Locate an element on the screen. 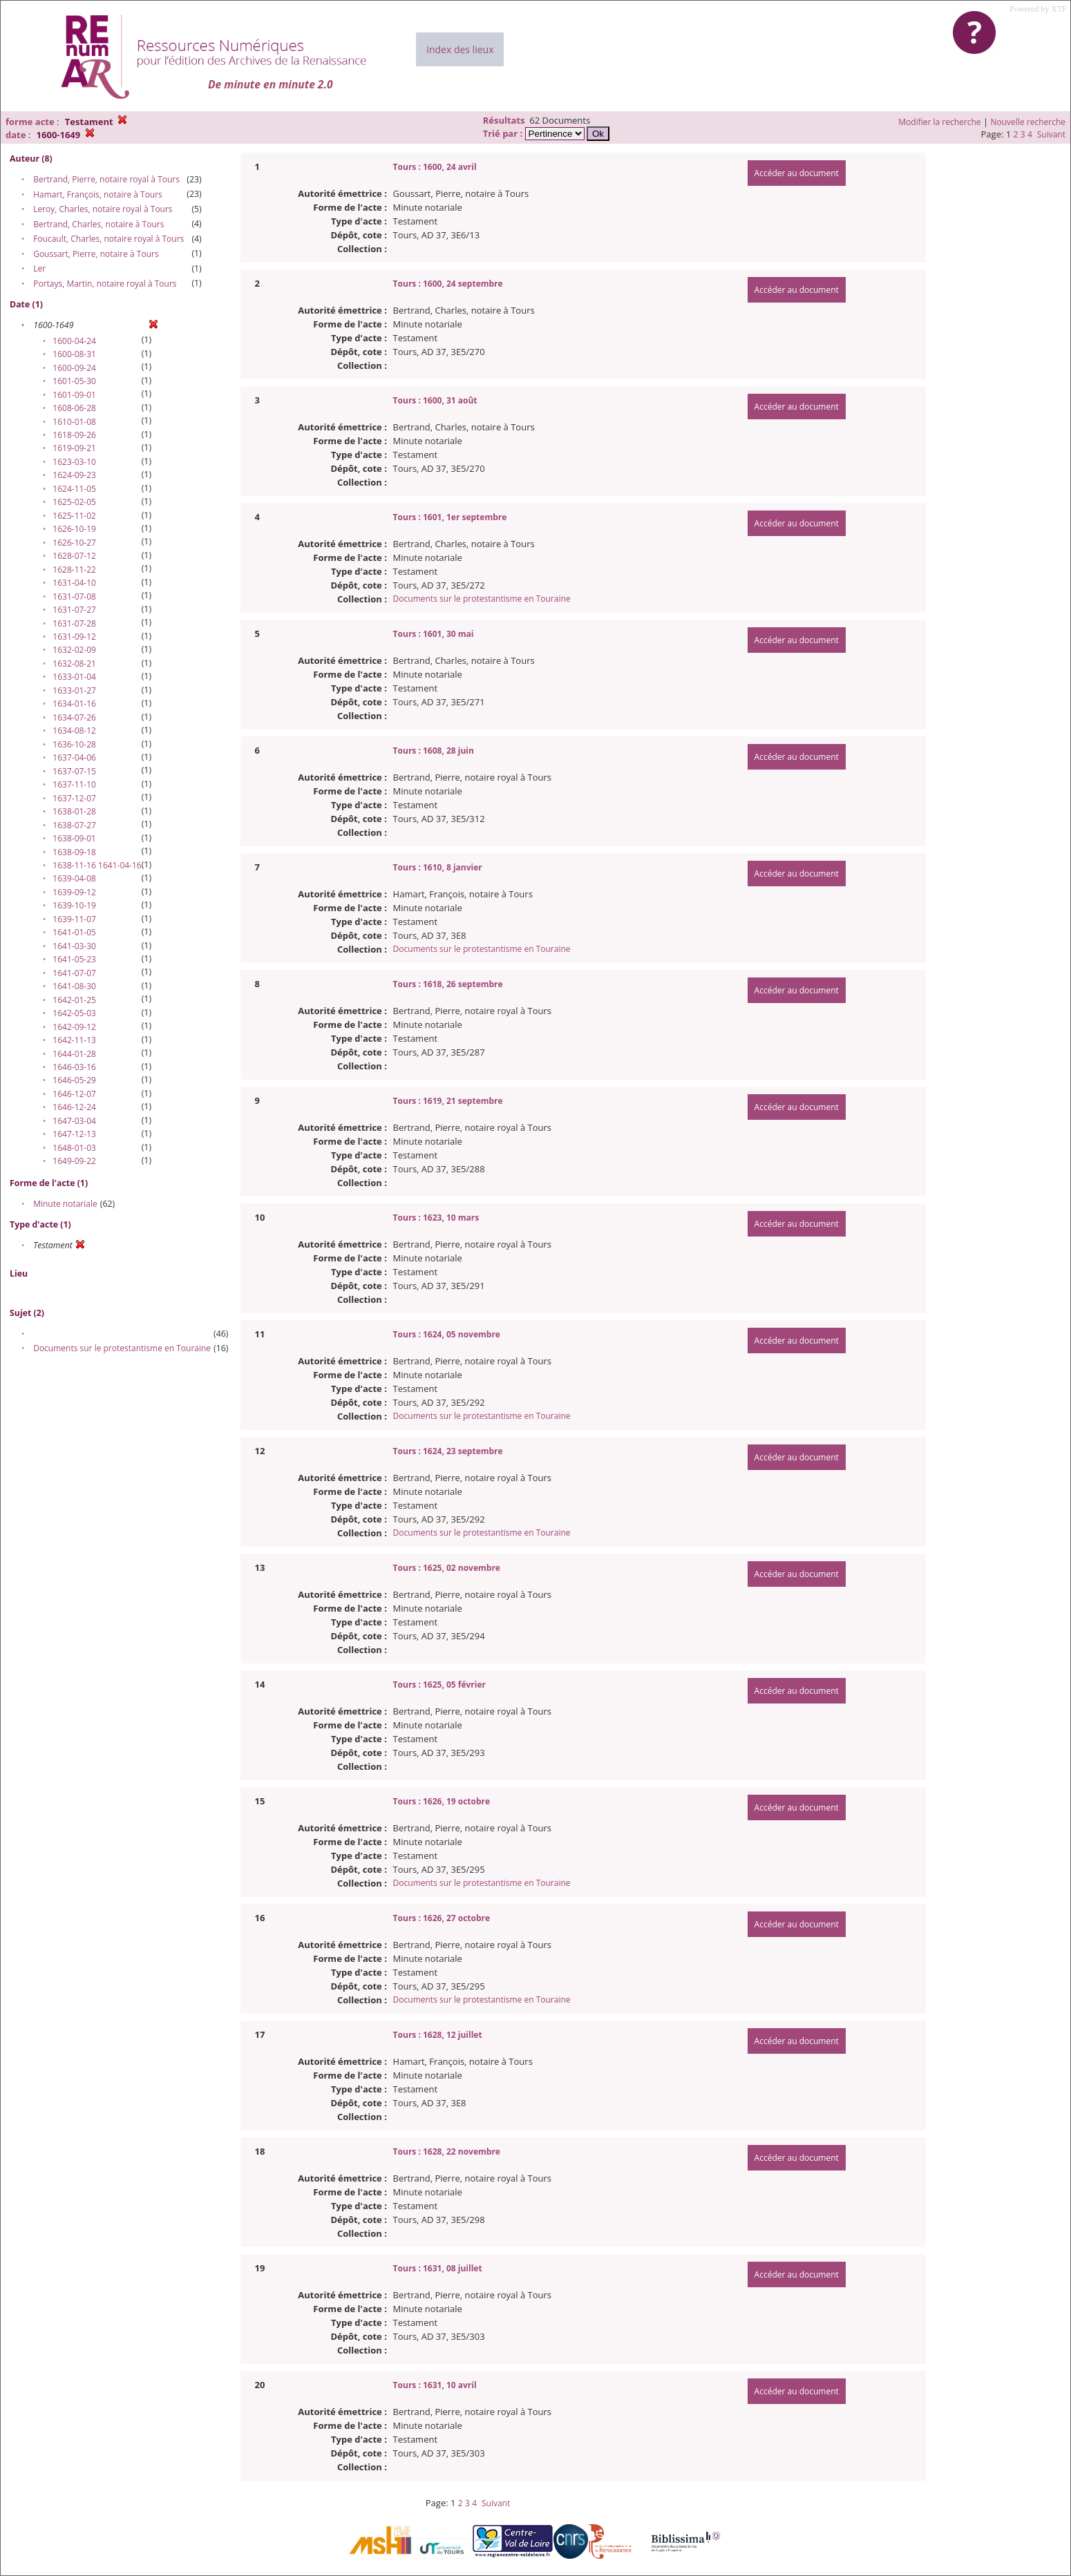  1638-09-18 is located at coordinates (74, 852).